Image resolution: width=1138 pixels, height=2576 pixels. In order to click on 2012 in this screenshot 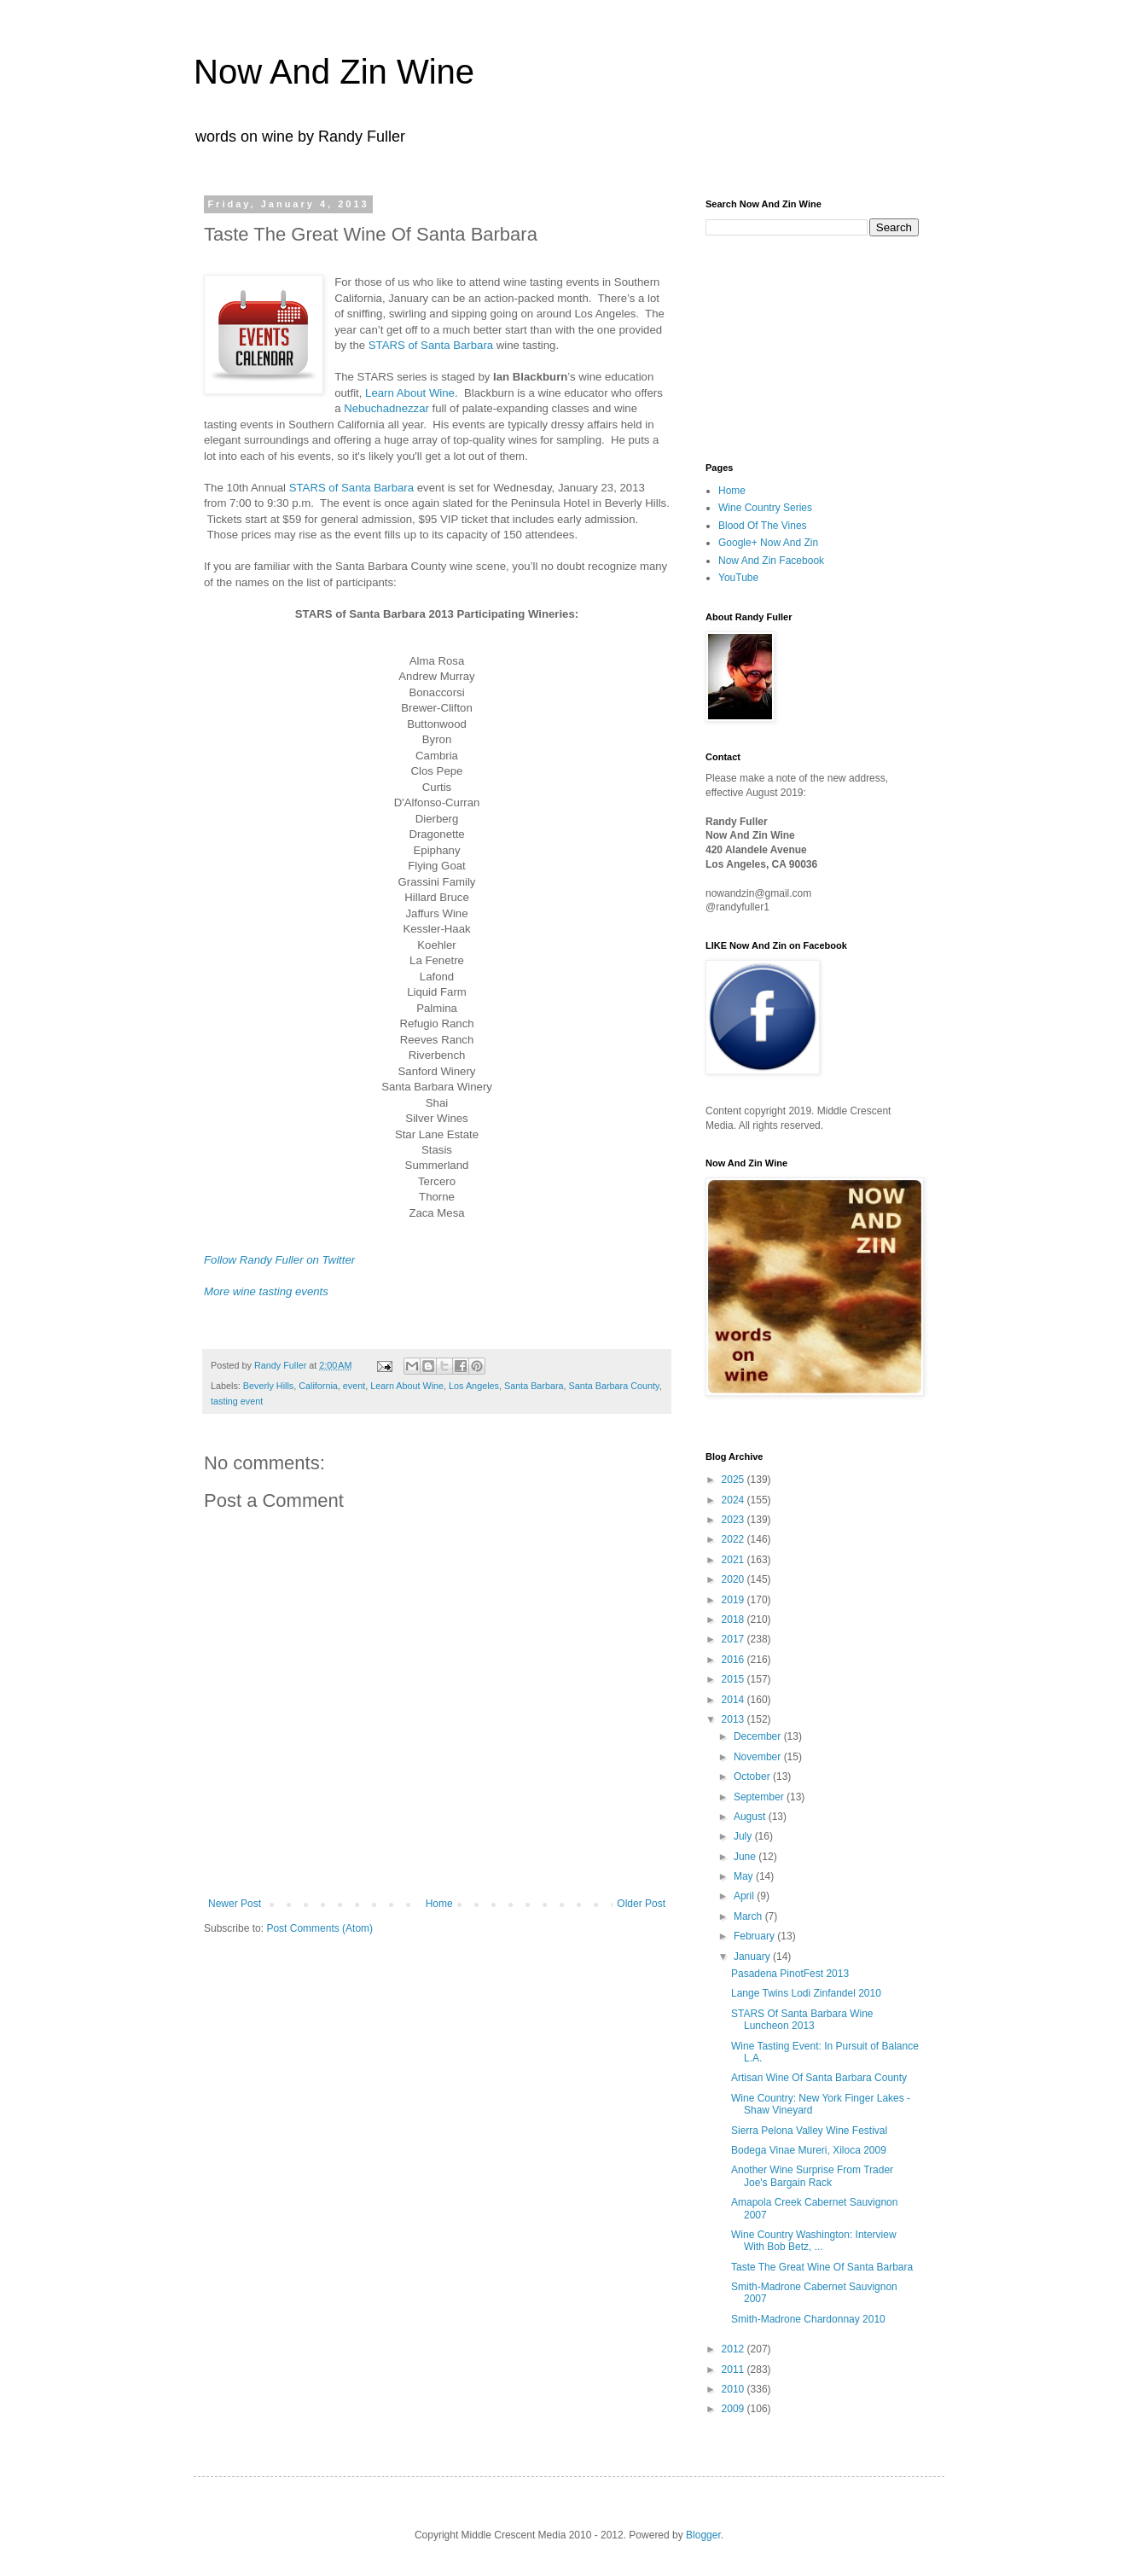, I will do `click(734, 2349)`.